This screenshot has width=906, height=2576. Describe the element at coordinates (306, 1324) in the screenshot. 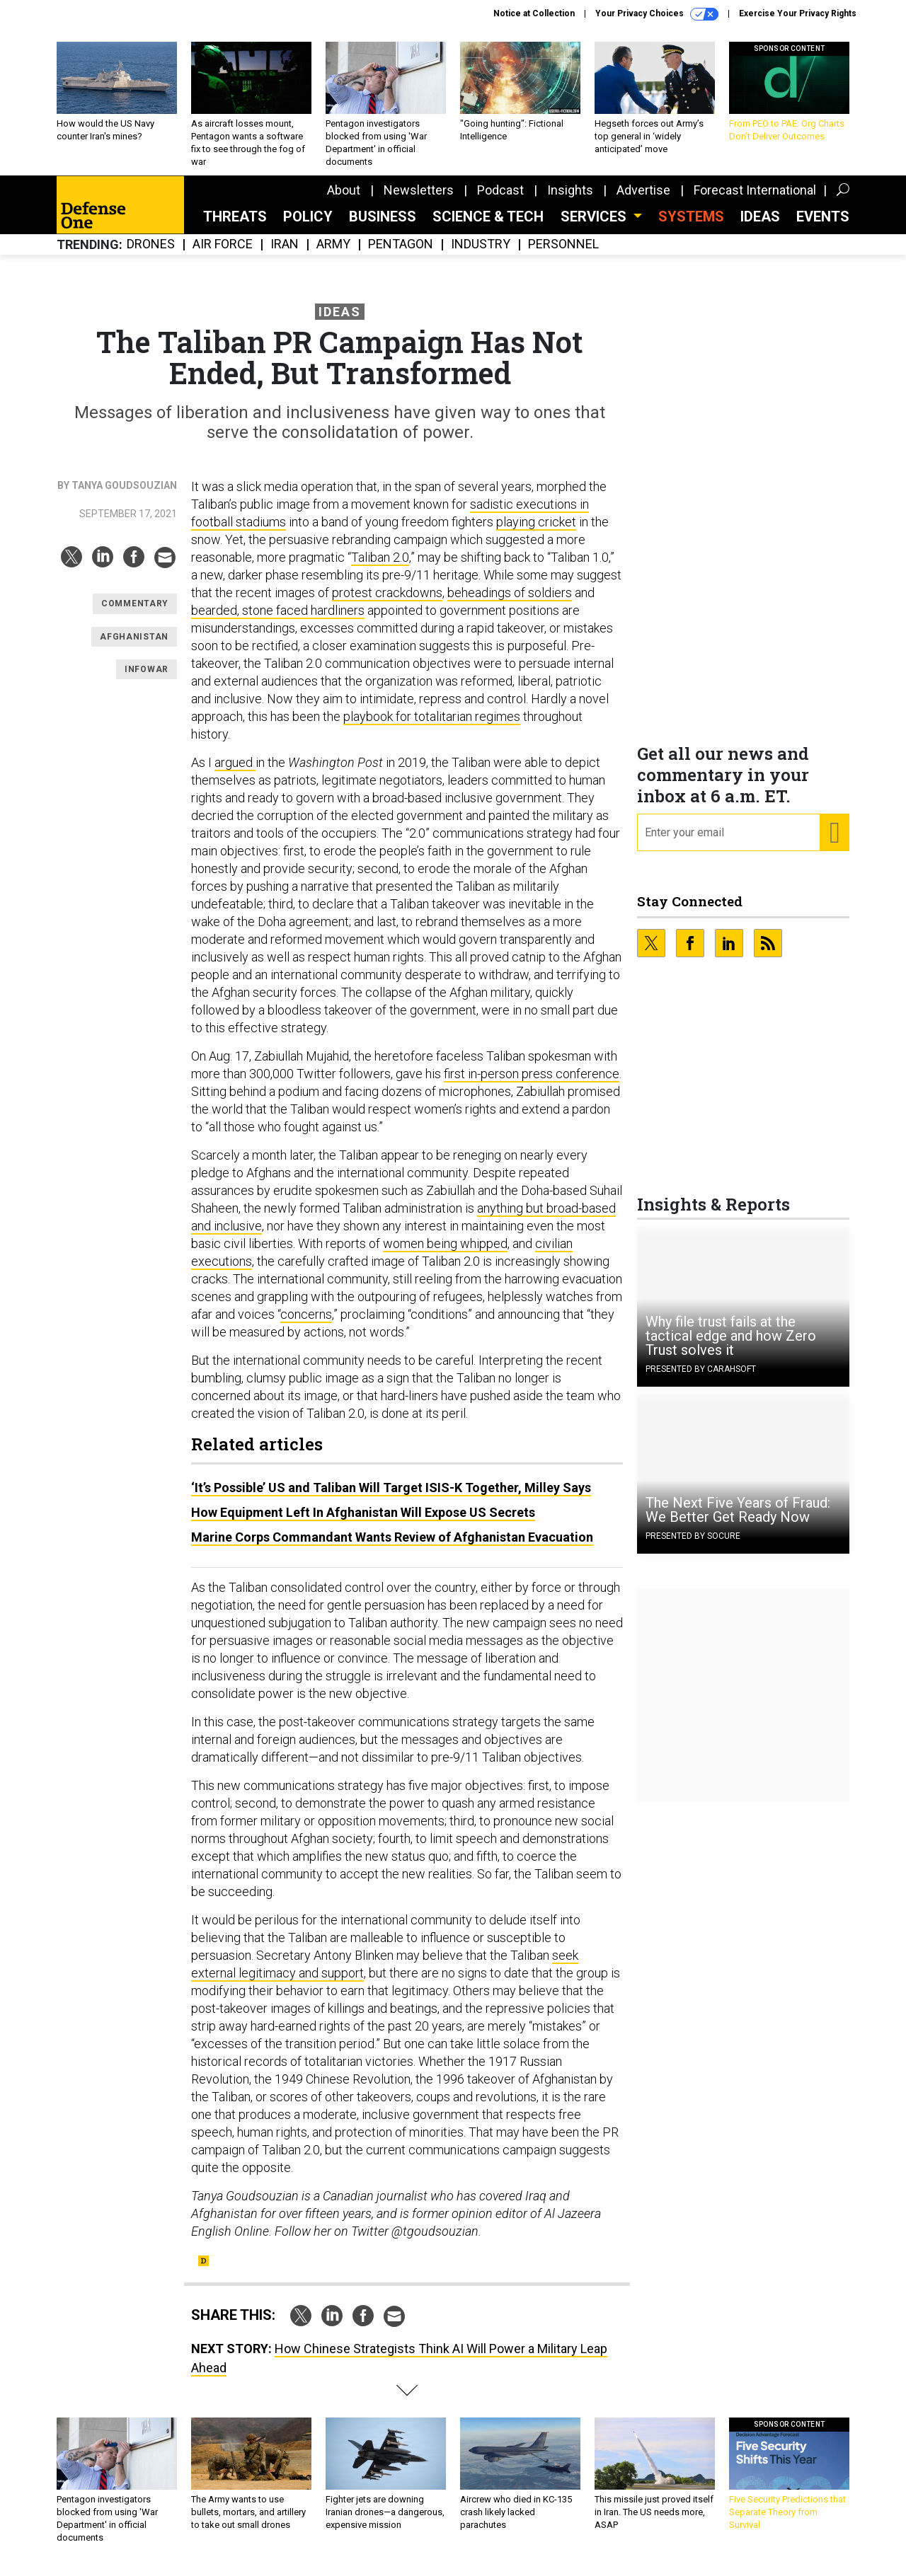

I see `concerns` at that location.